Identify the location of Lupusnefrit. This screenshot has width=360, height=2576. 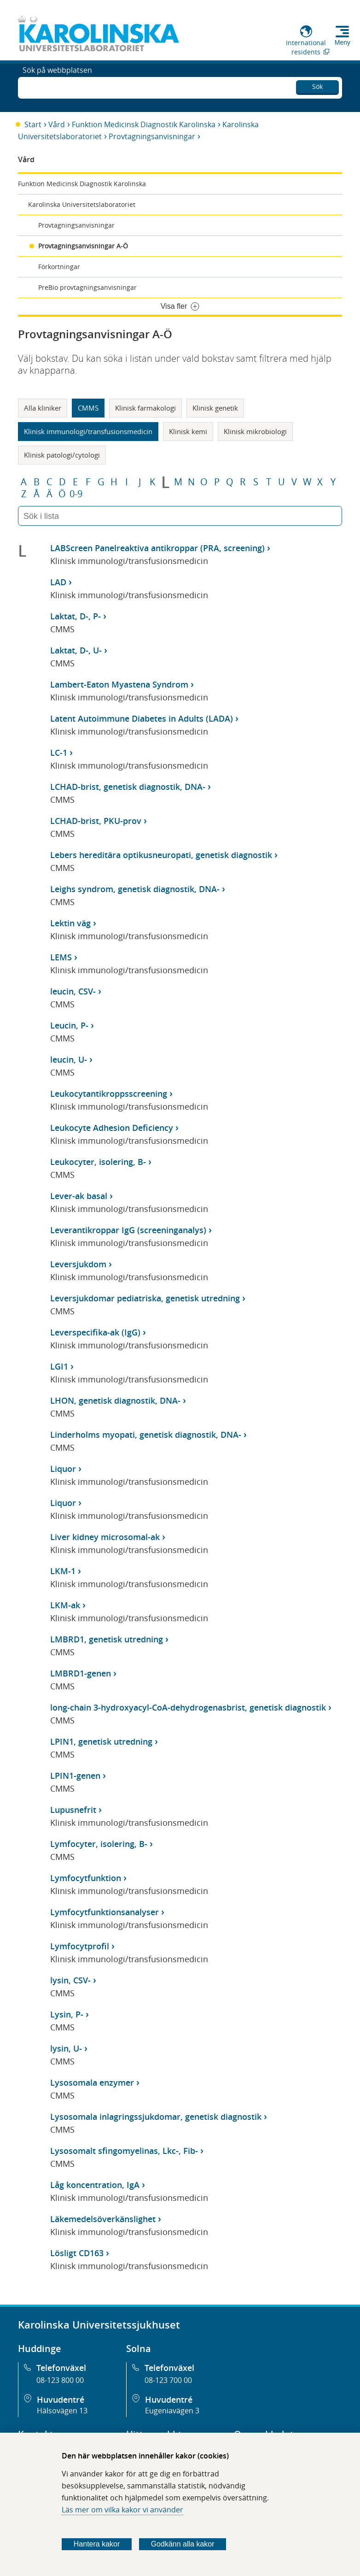
(73, 1809).